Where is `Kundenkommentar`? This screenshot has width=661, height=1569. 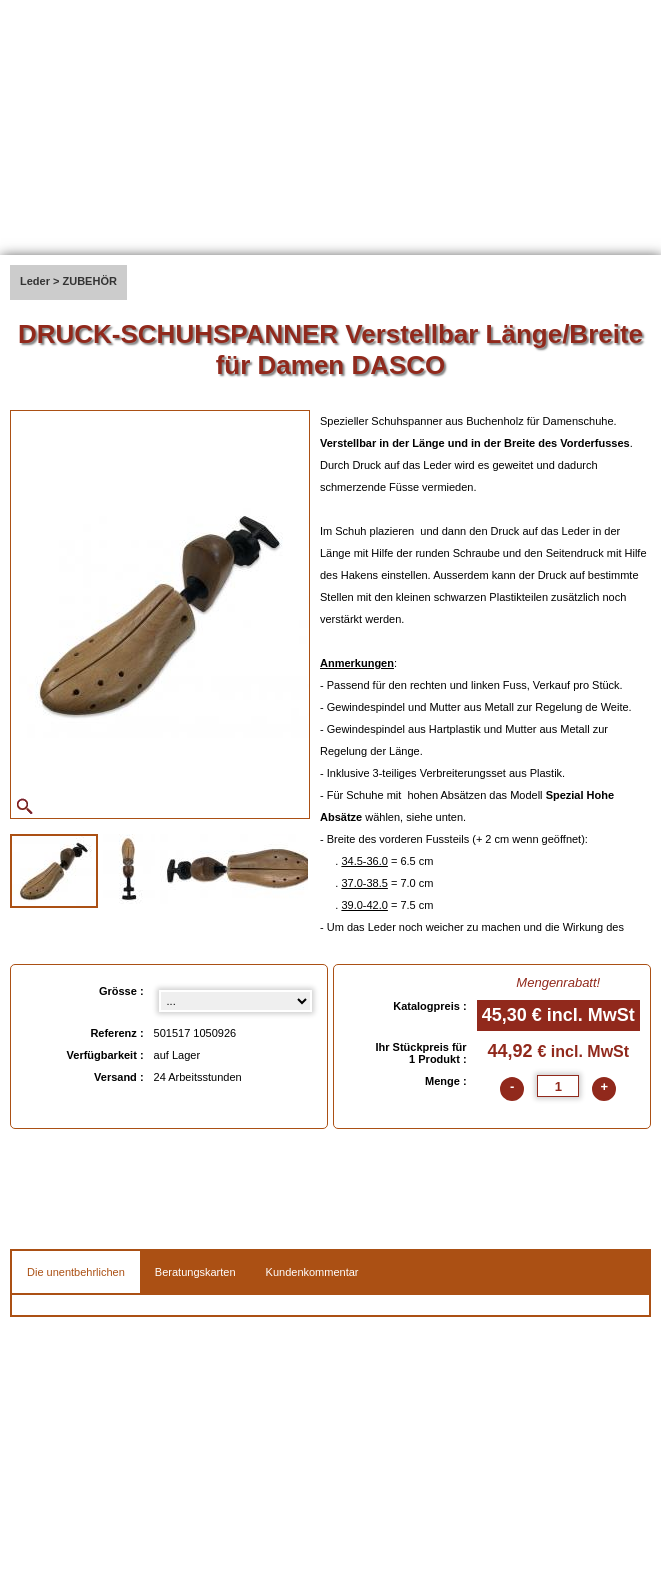 Kundenkommentar is located at coordinates (312, 1272).